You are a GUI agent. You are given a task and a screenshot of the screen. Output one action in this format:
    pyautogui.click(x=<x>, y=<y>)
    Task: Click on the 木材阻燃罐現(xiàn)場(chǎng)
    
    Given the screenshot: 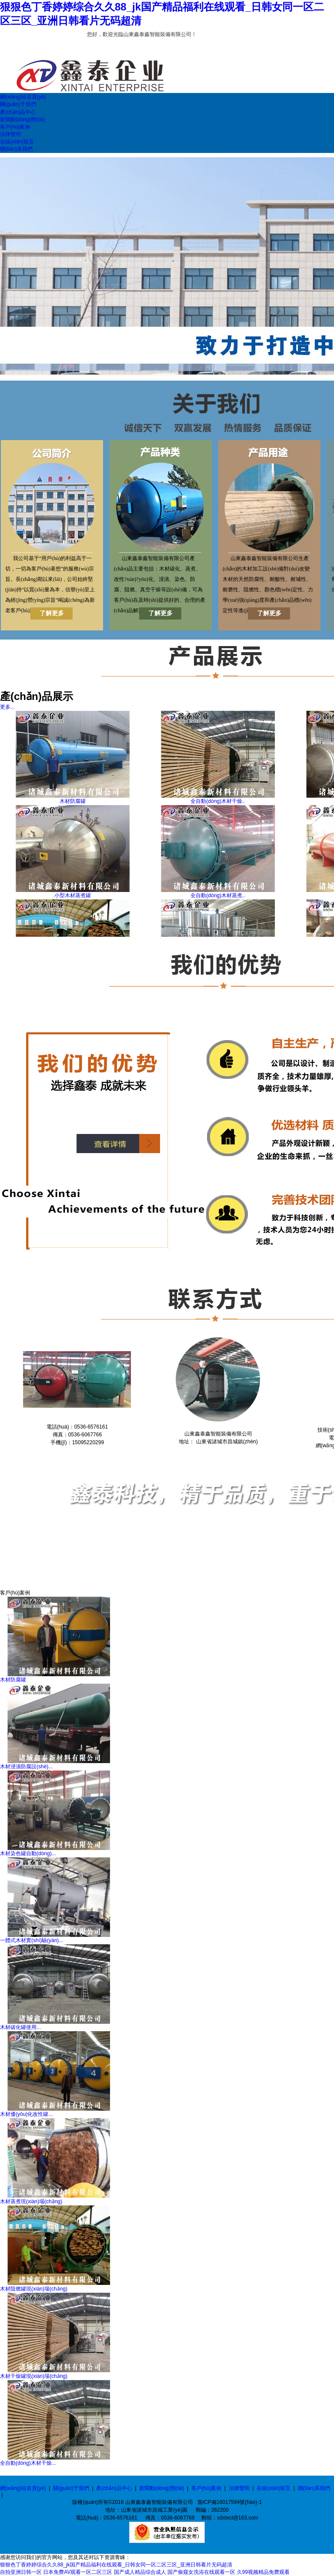 What is the action you would take?
    pyautogui.click(x=33, y=2289)
    